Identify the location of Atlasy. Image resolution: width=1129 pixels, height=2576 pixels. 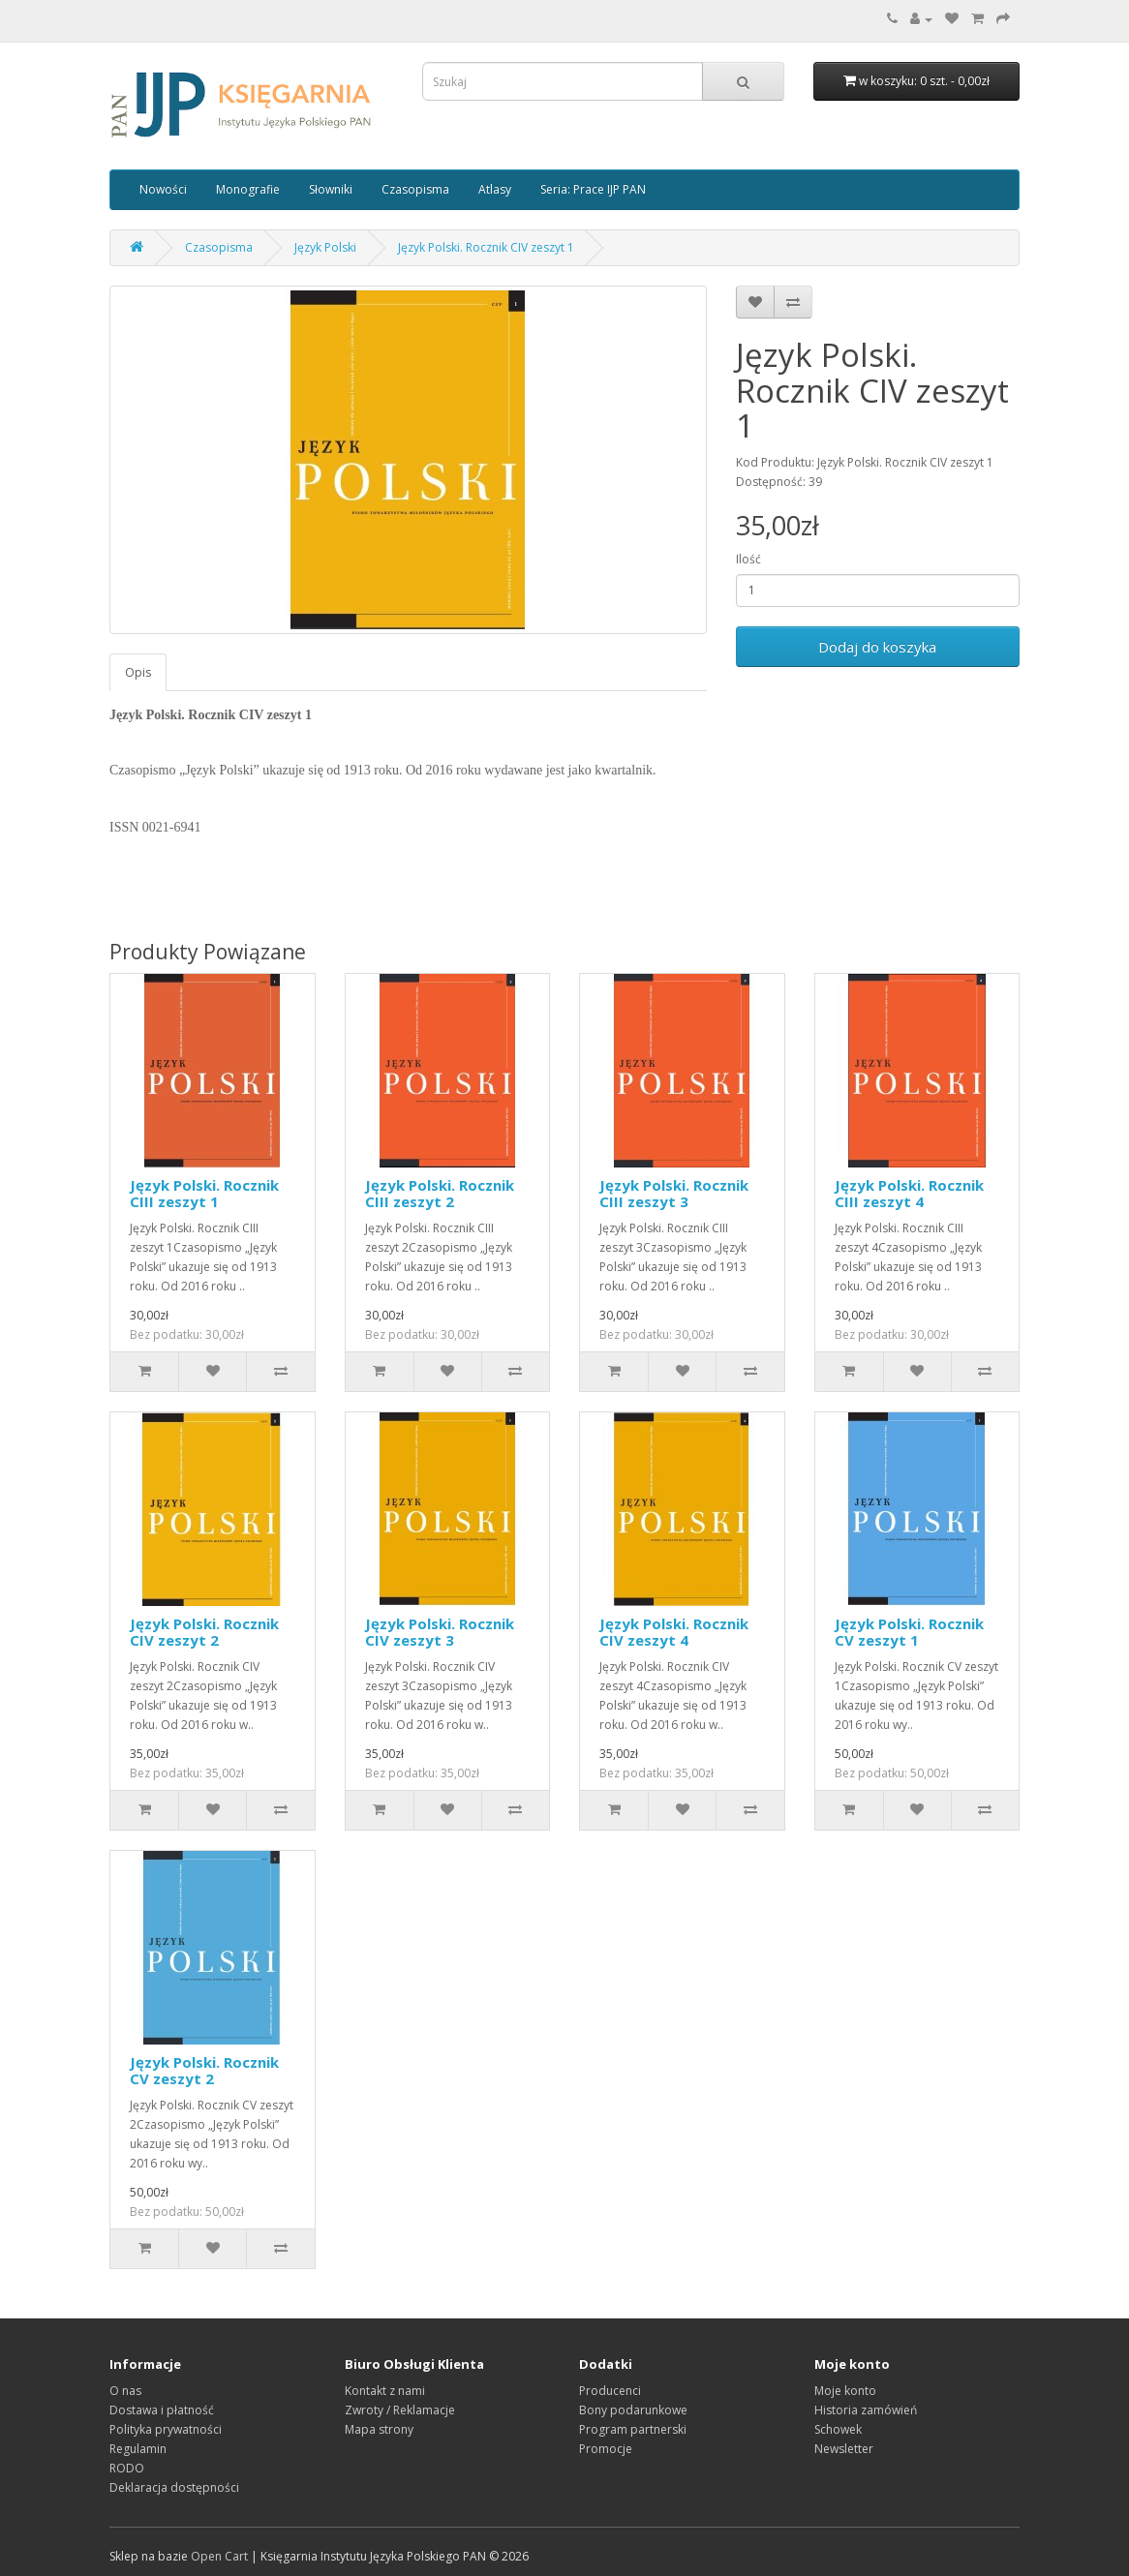
(494, 189).